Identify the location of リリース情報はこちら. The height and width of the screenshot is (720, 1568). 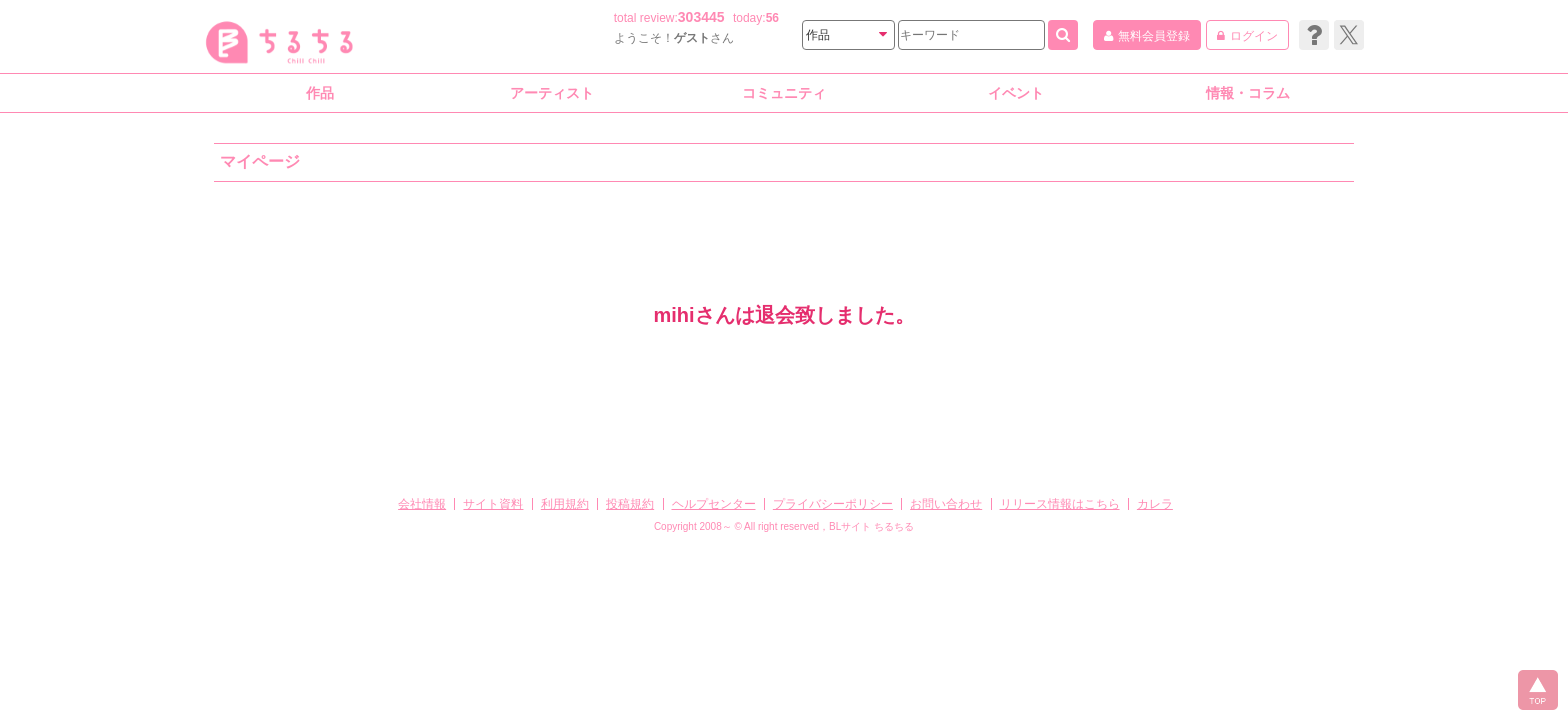
(1060, 504).